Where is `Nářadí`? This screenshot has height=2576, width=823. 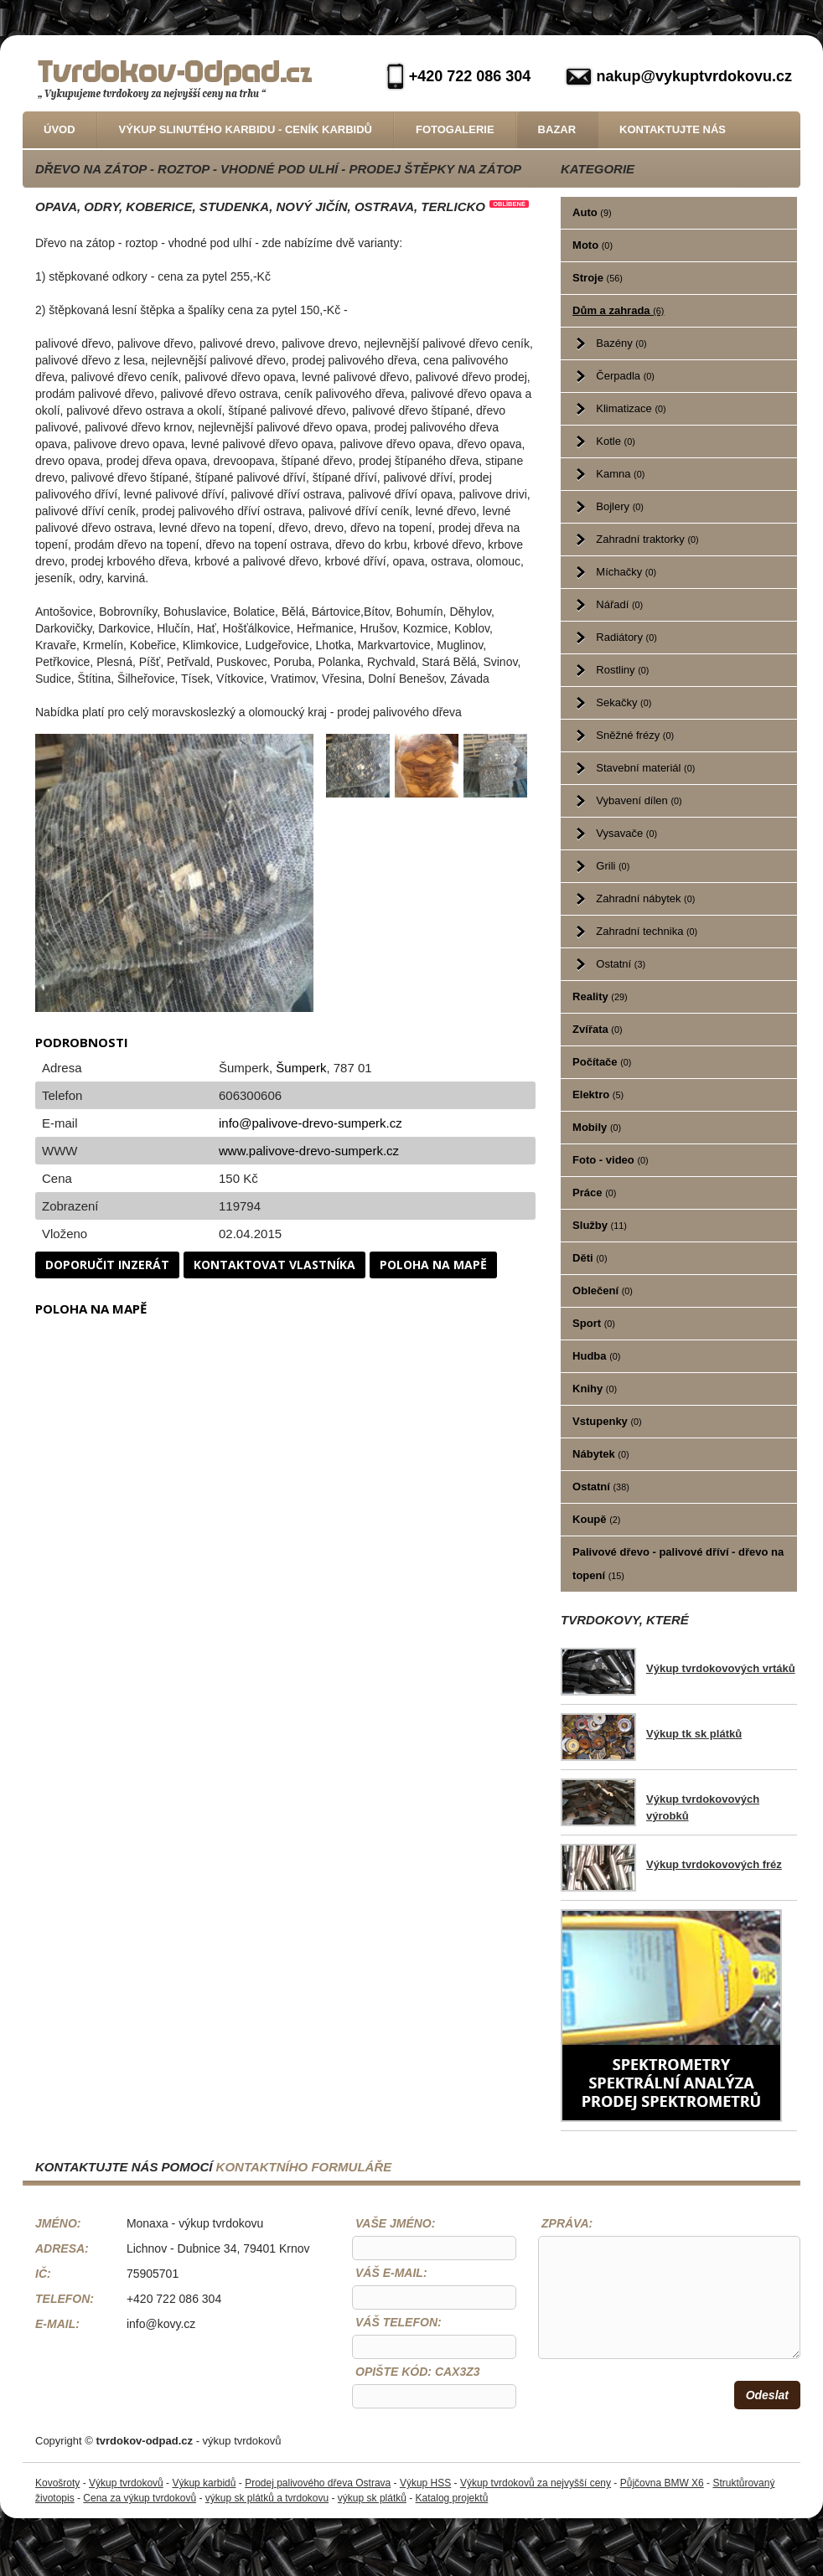 Nářadí is located at coordinates (619, 604).